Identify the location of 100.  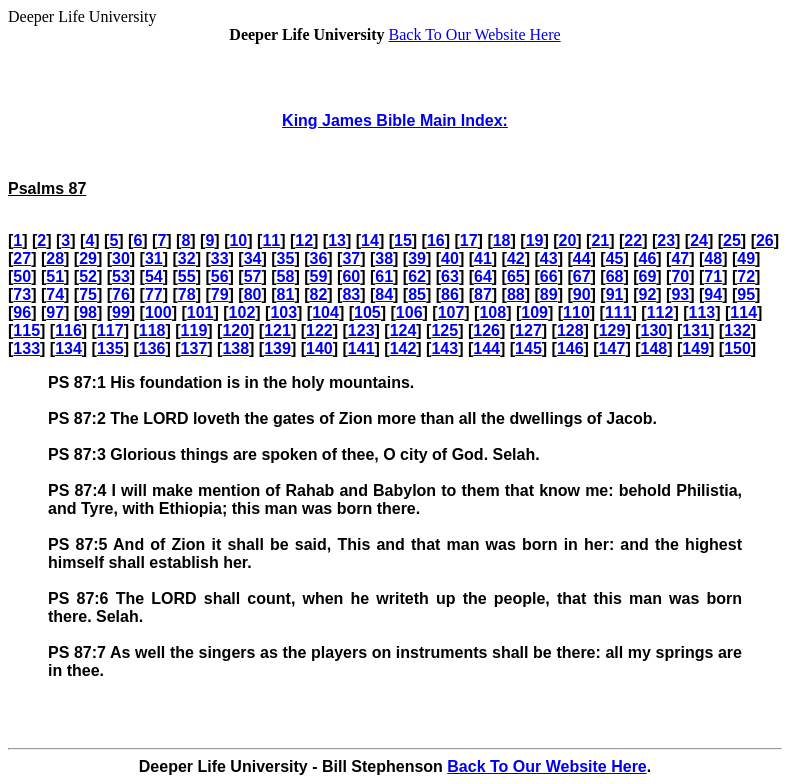
(158, 312).